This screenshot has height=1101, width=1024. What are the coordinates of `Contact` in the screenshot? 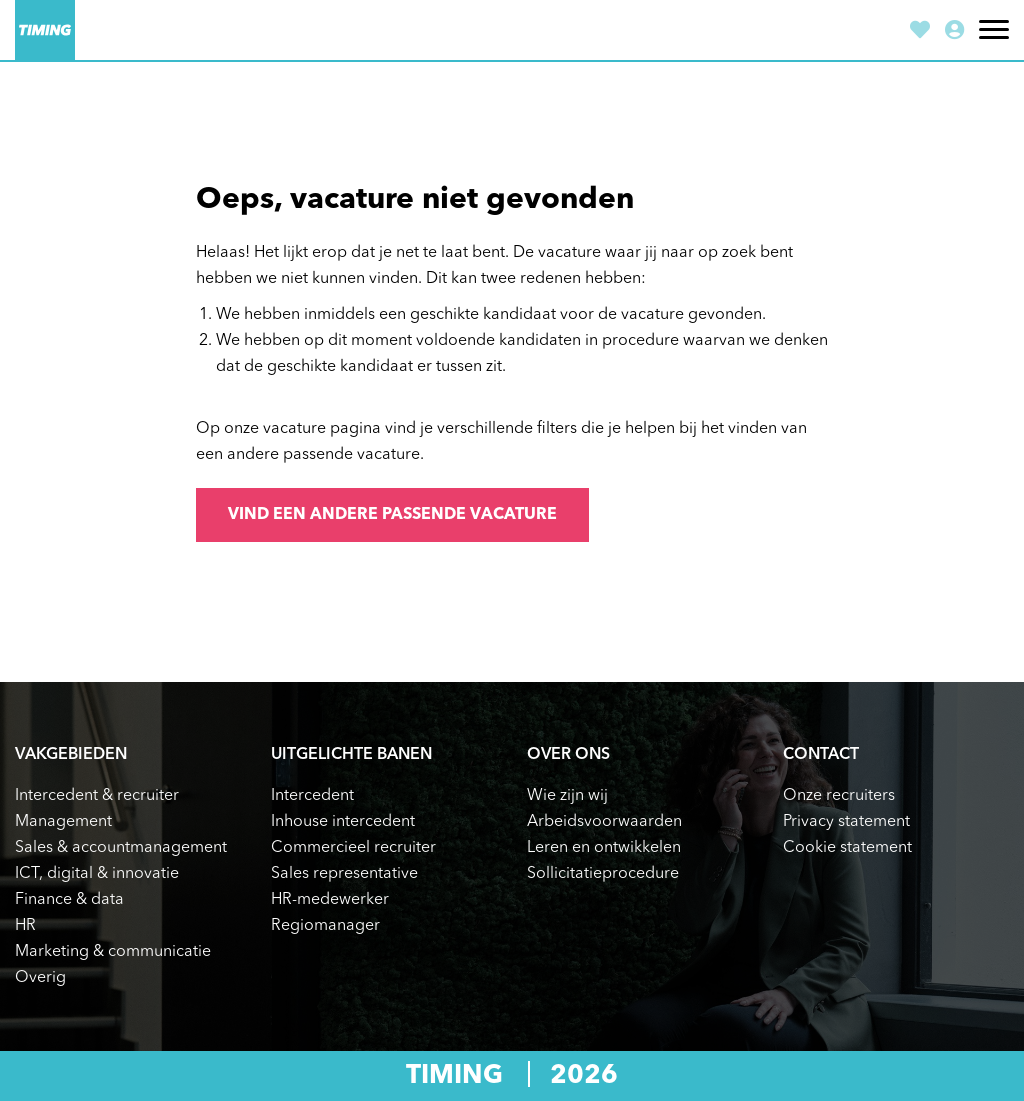 It's located at (821, 755).